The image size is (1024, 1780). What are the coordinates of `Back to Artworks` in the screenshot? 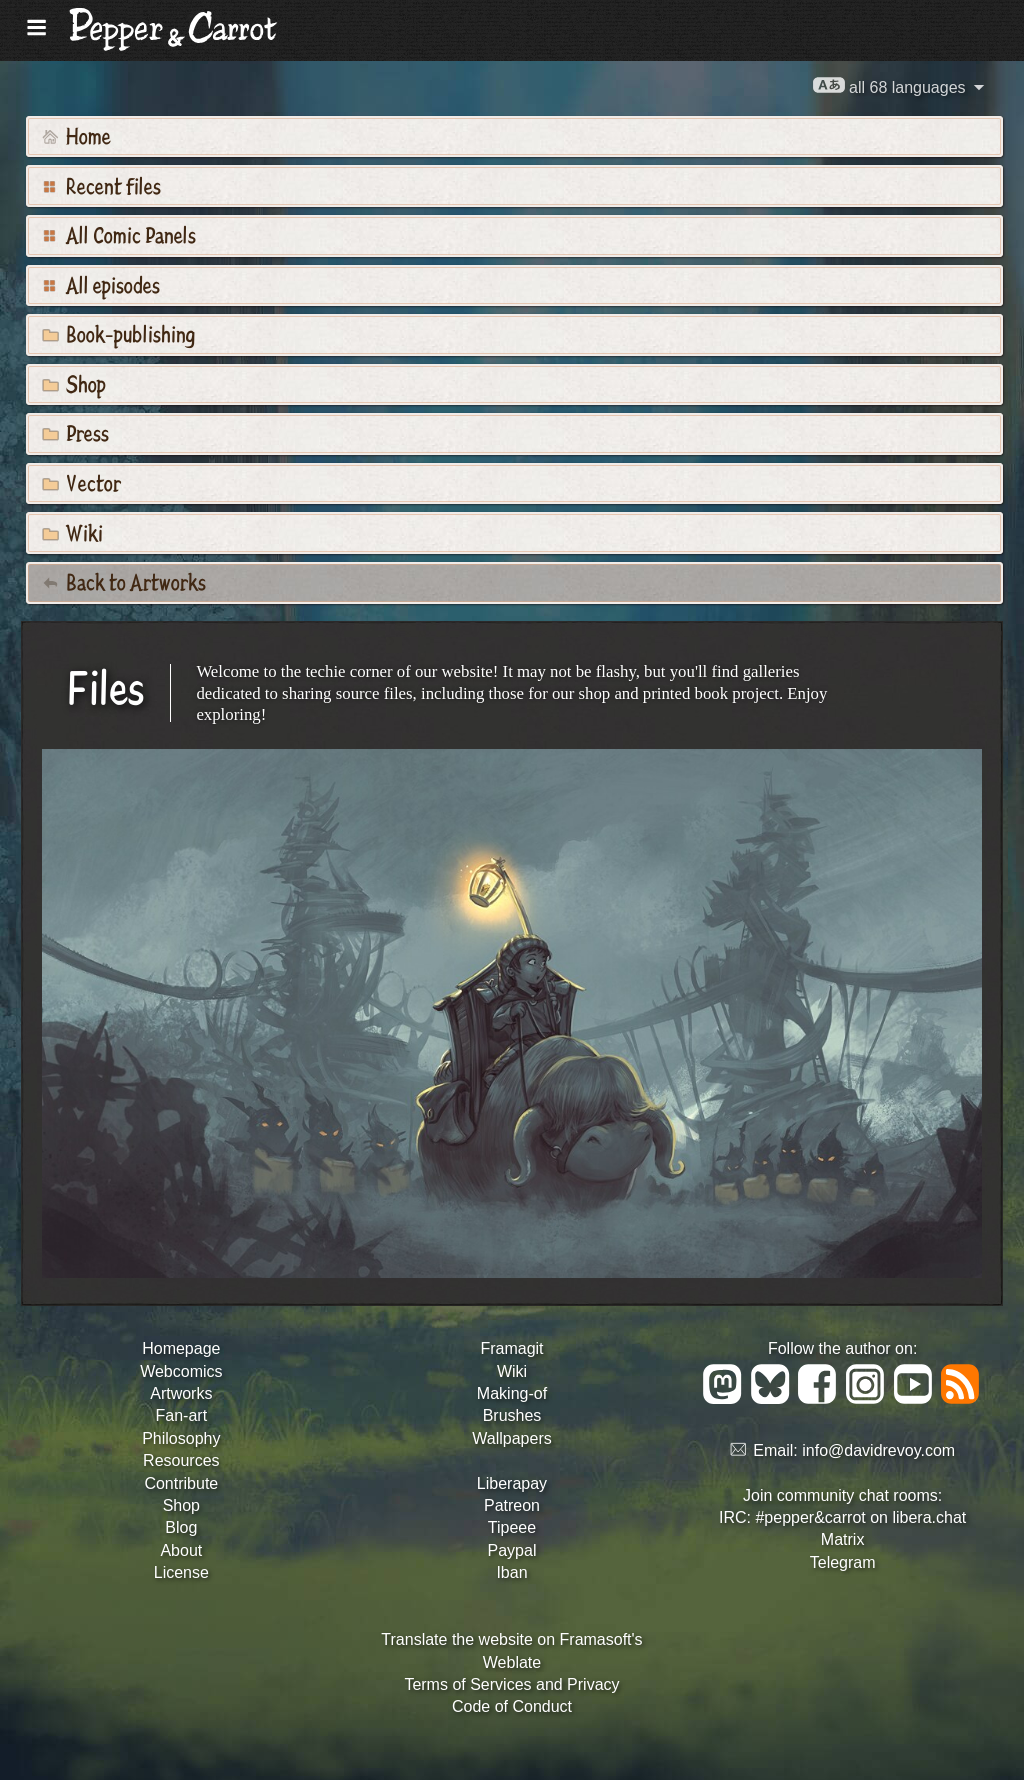 It's located at (124, 581).